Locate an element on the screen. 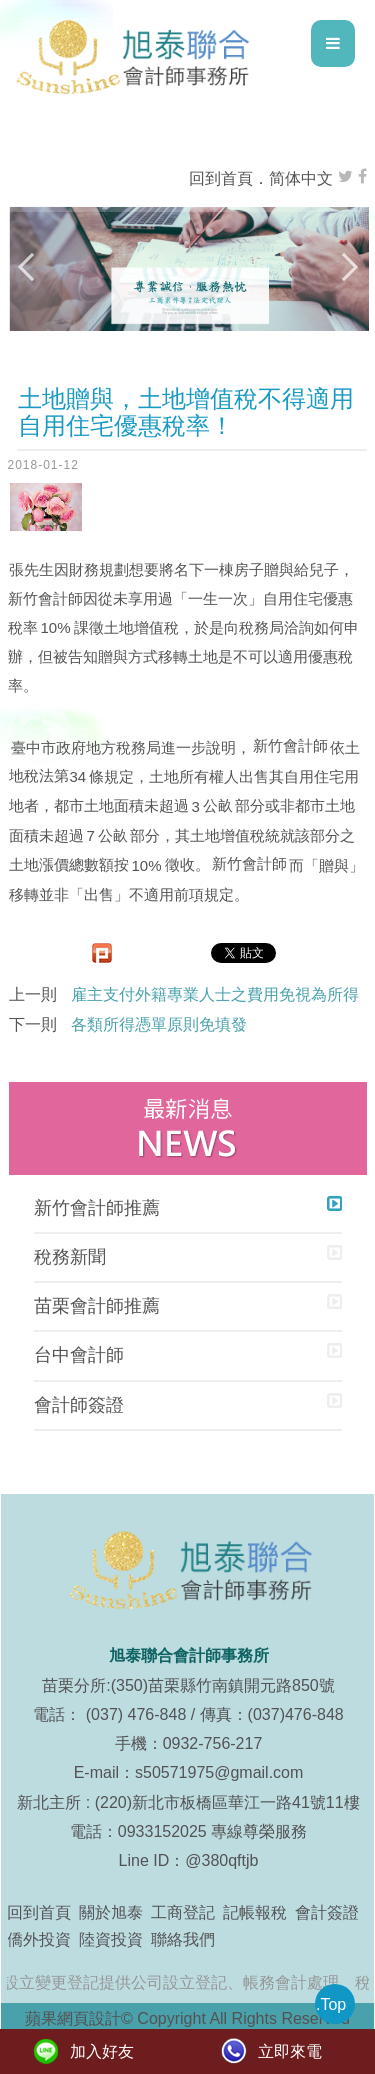 This screenshot has width=375, height=2074. 简体中文 is located at coordinates (301, 178).